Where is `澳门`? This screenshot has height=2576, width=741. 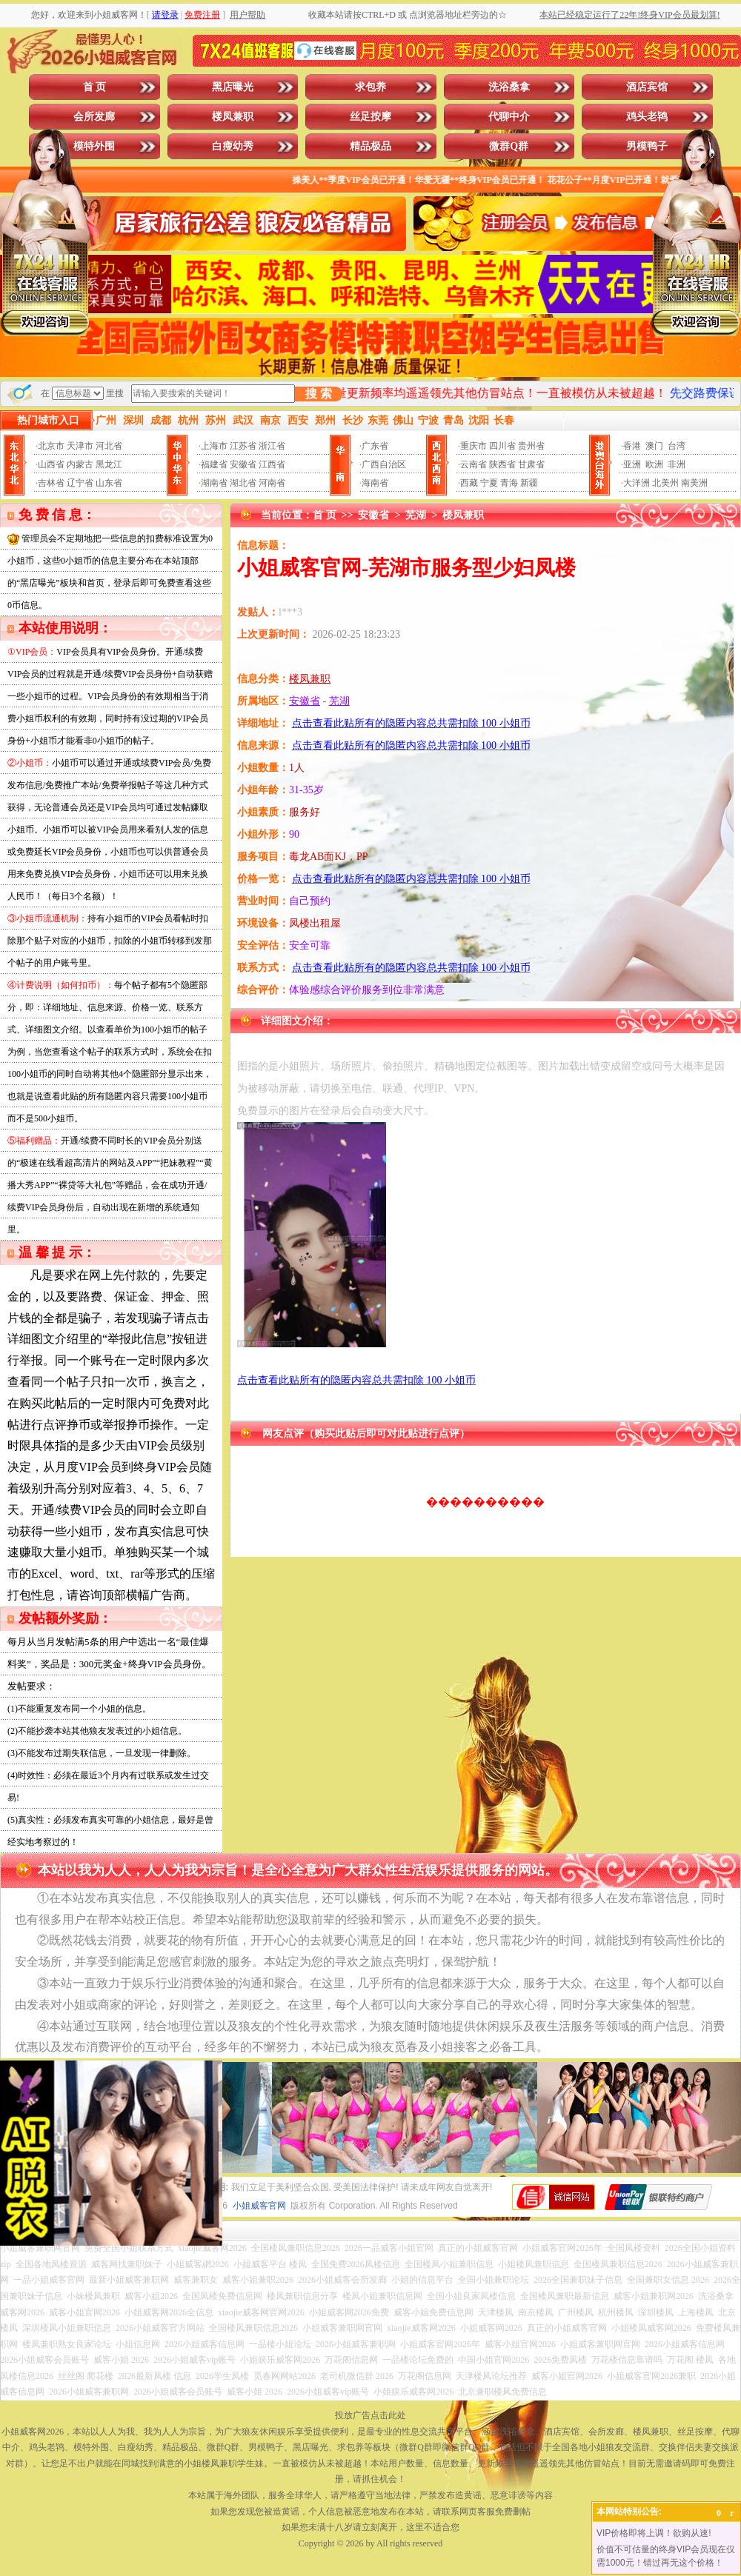
澳门 is located at coordinates (654, 446).